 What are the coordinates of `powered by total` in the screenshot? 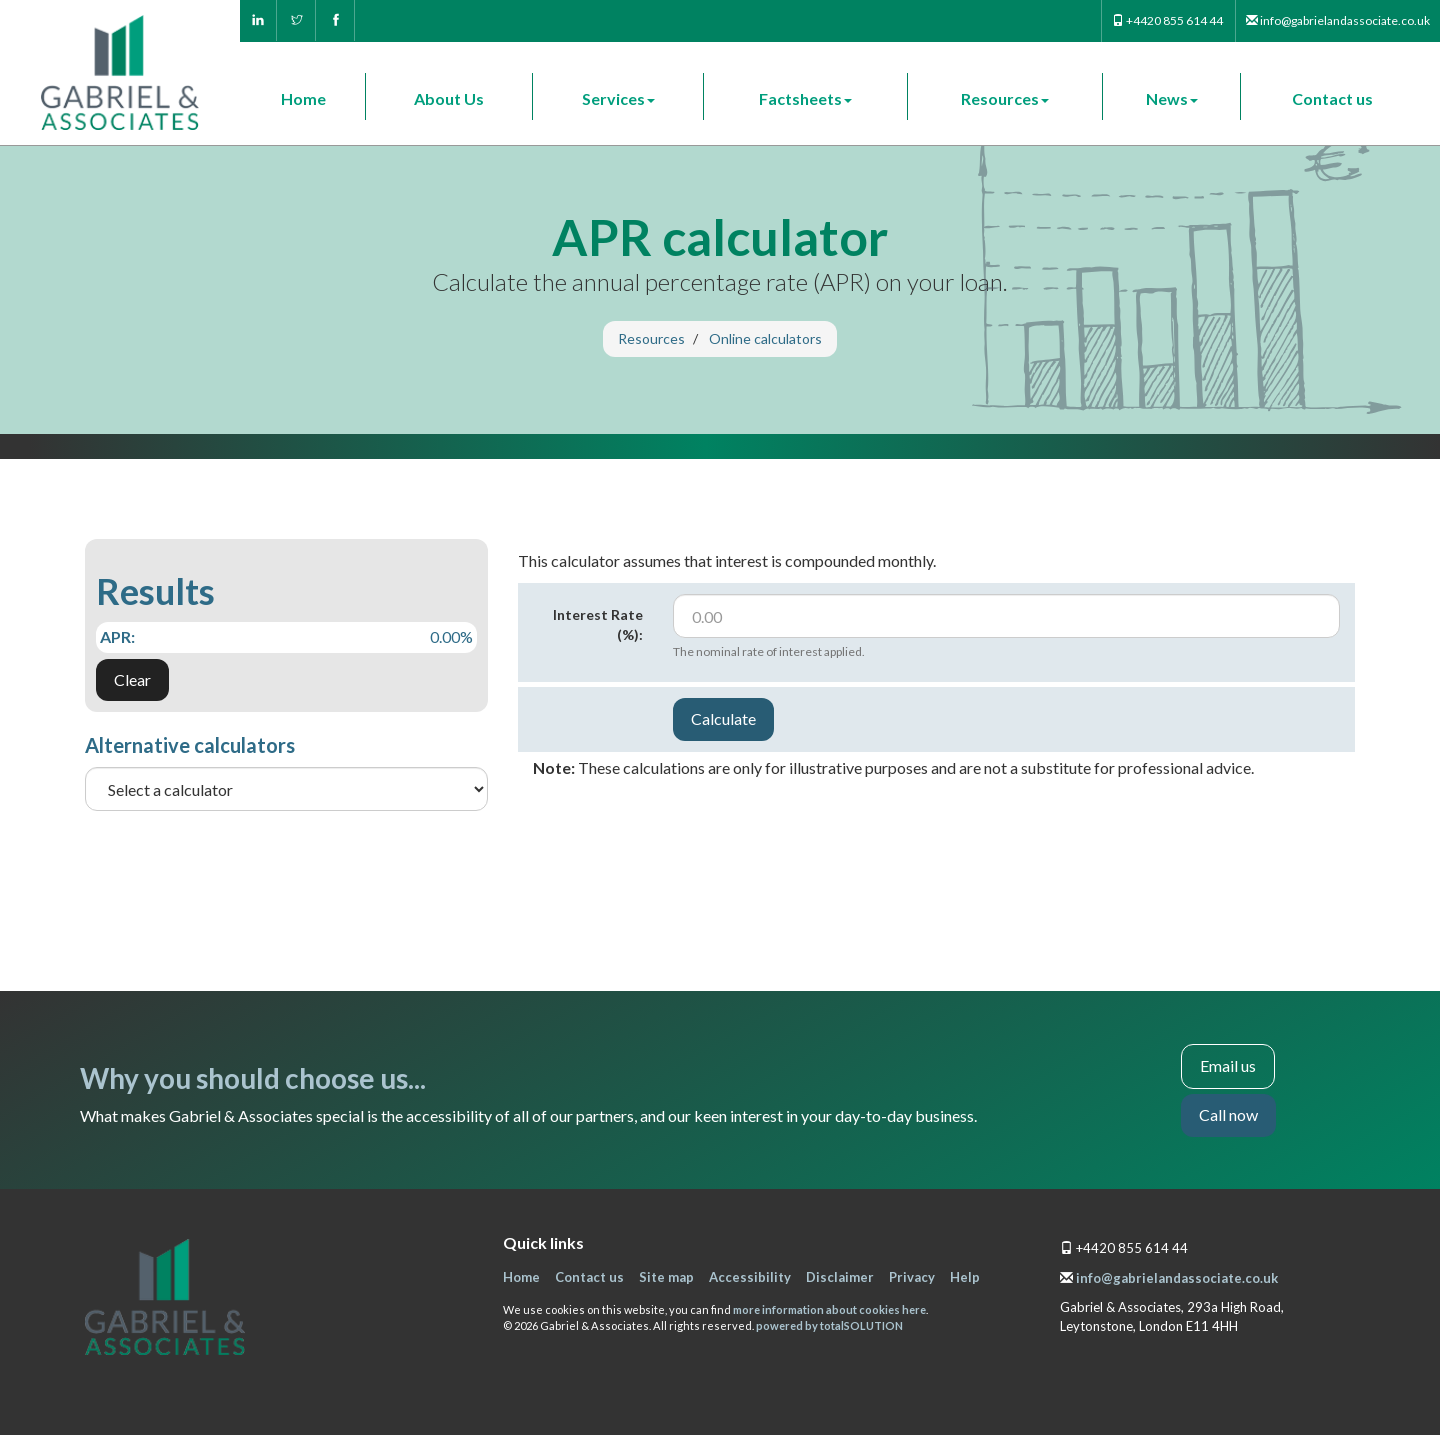 It's located at (829, 1325).